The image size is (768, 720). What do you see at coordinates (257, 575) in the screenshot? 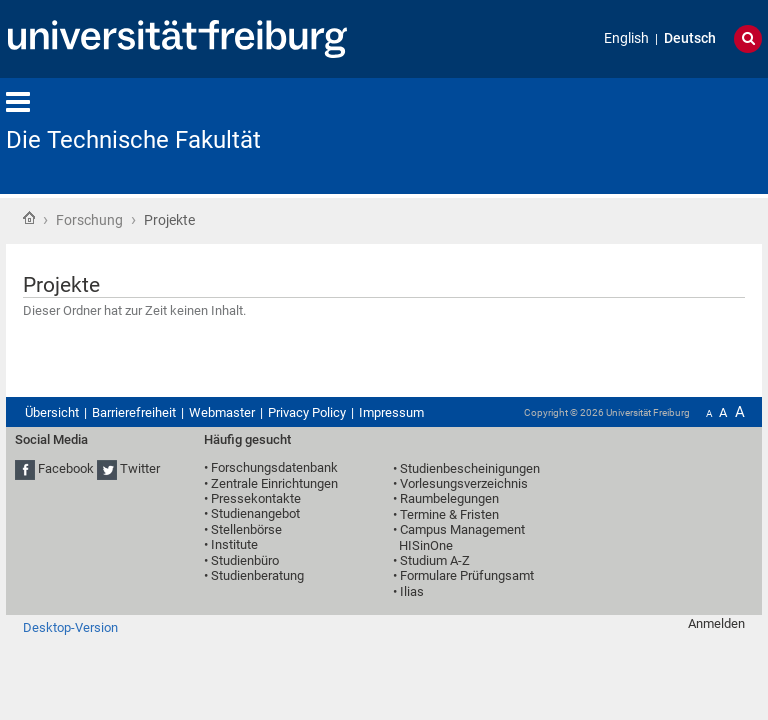
I see `Studienberatung` at bounding box center [257, 575].